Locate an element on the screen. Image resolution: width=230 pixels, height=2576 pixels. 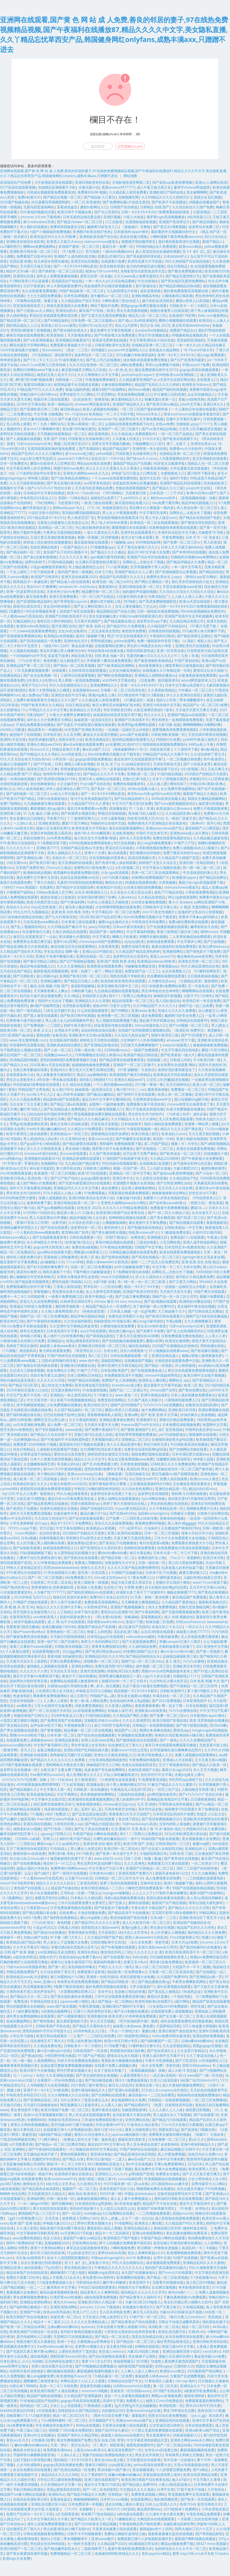
japanese娇小侵犯 is located at coordinates (74, 2001).